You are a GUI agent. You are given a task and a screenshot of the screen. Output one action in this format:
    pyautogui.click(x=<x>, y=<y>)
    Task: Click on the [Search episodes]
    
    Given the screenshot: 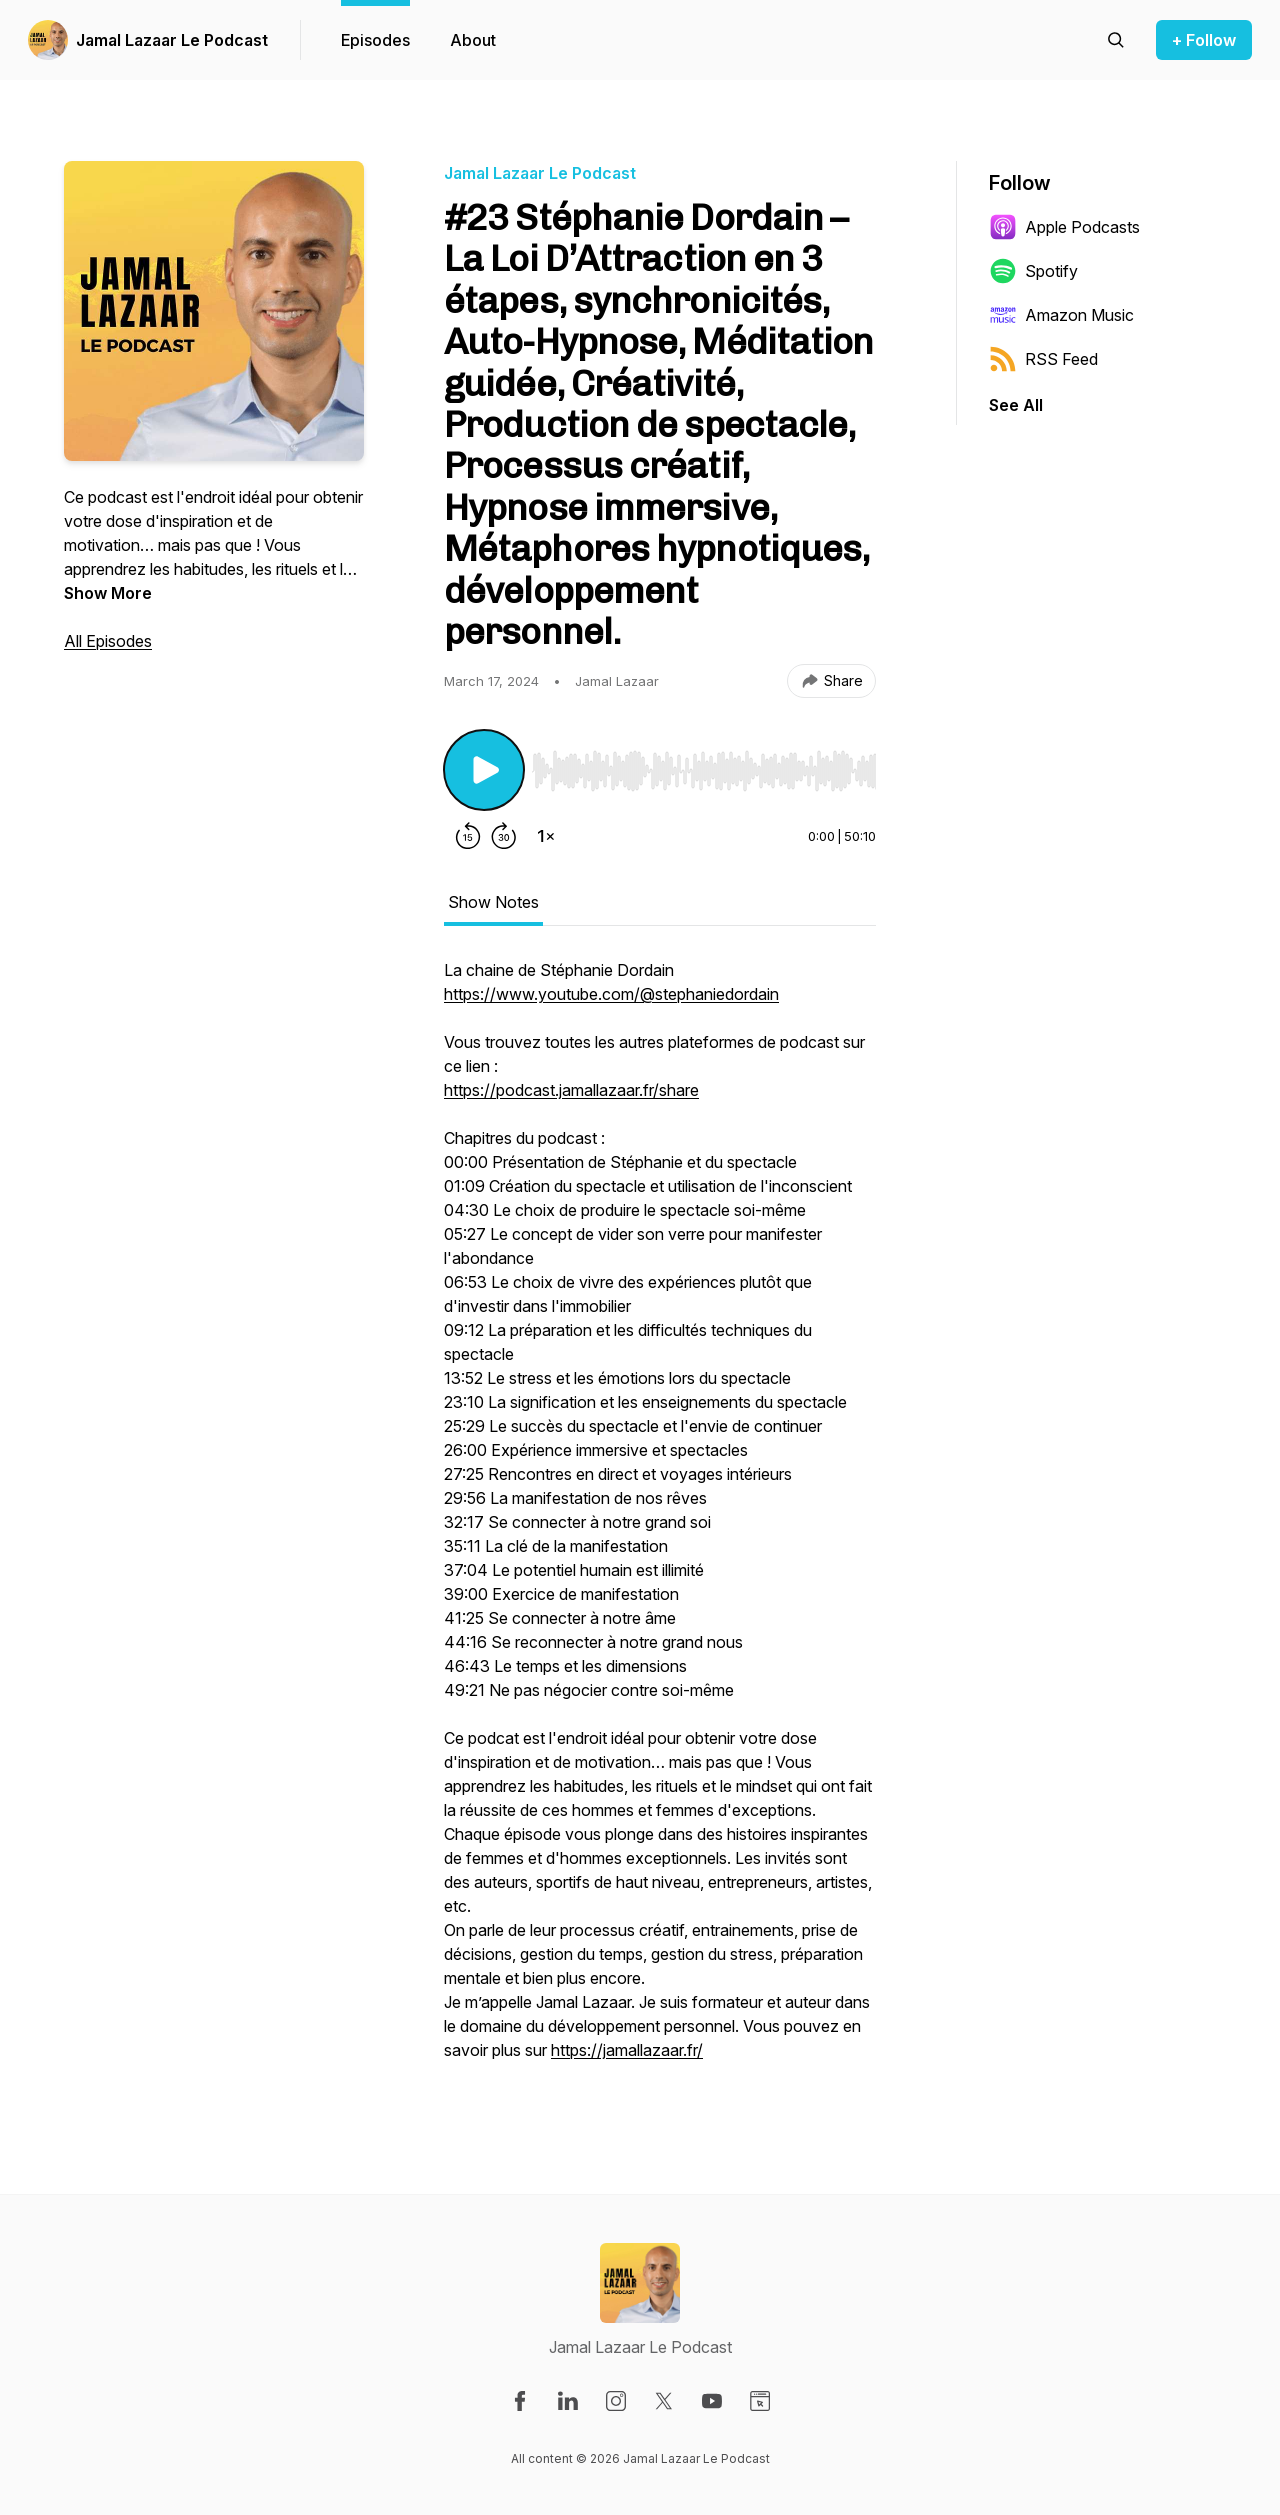 What is the action you would take?
    pyautogui.click(x=1116, y=40)
    